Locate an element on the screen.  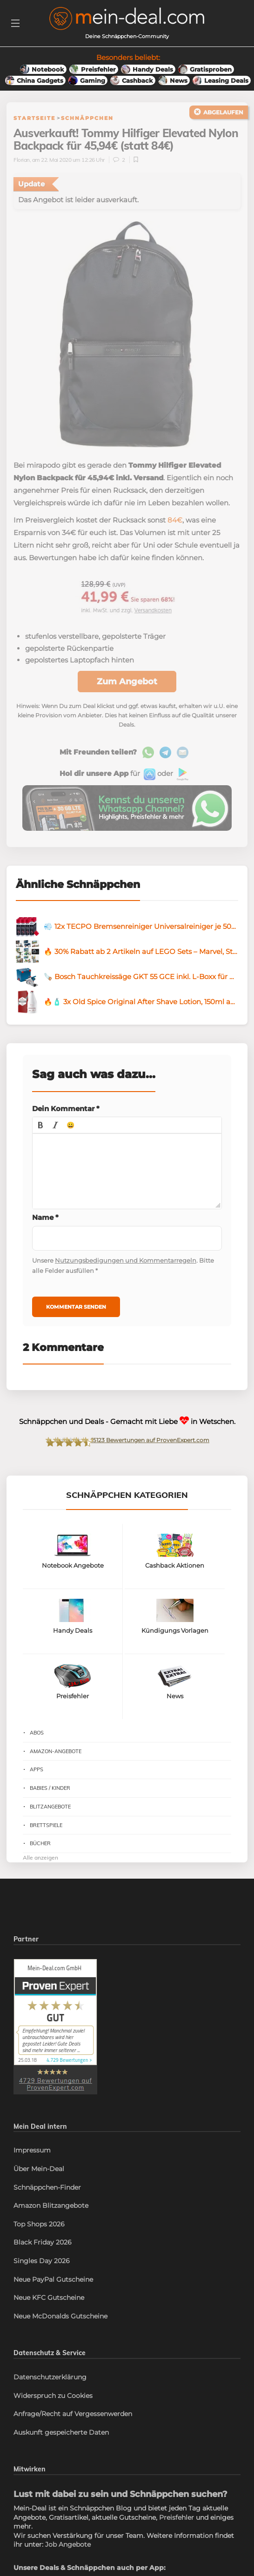
Neue McDonalds Gutscheine is located at coordinates (60, 2316).